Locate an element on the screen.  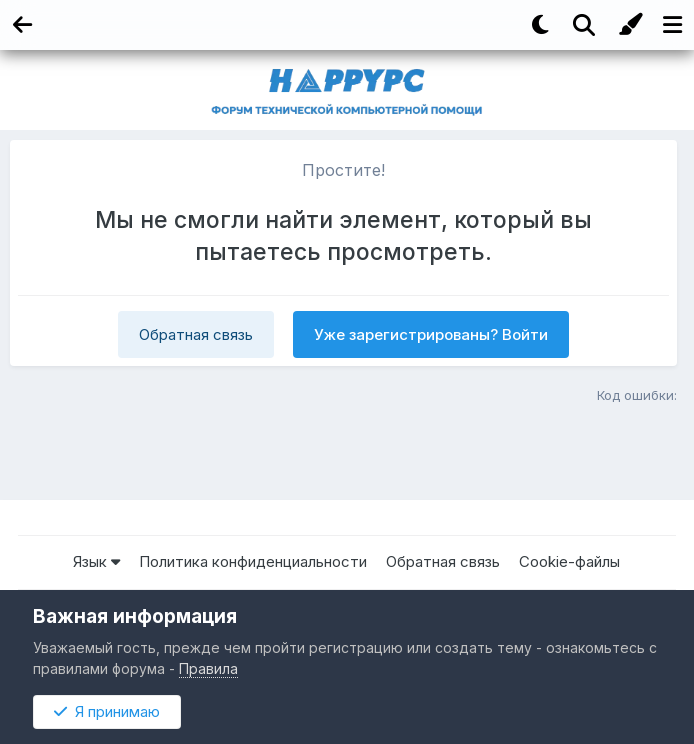
Обратная связь is located at coordinates (196, 334).